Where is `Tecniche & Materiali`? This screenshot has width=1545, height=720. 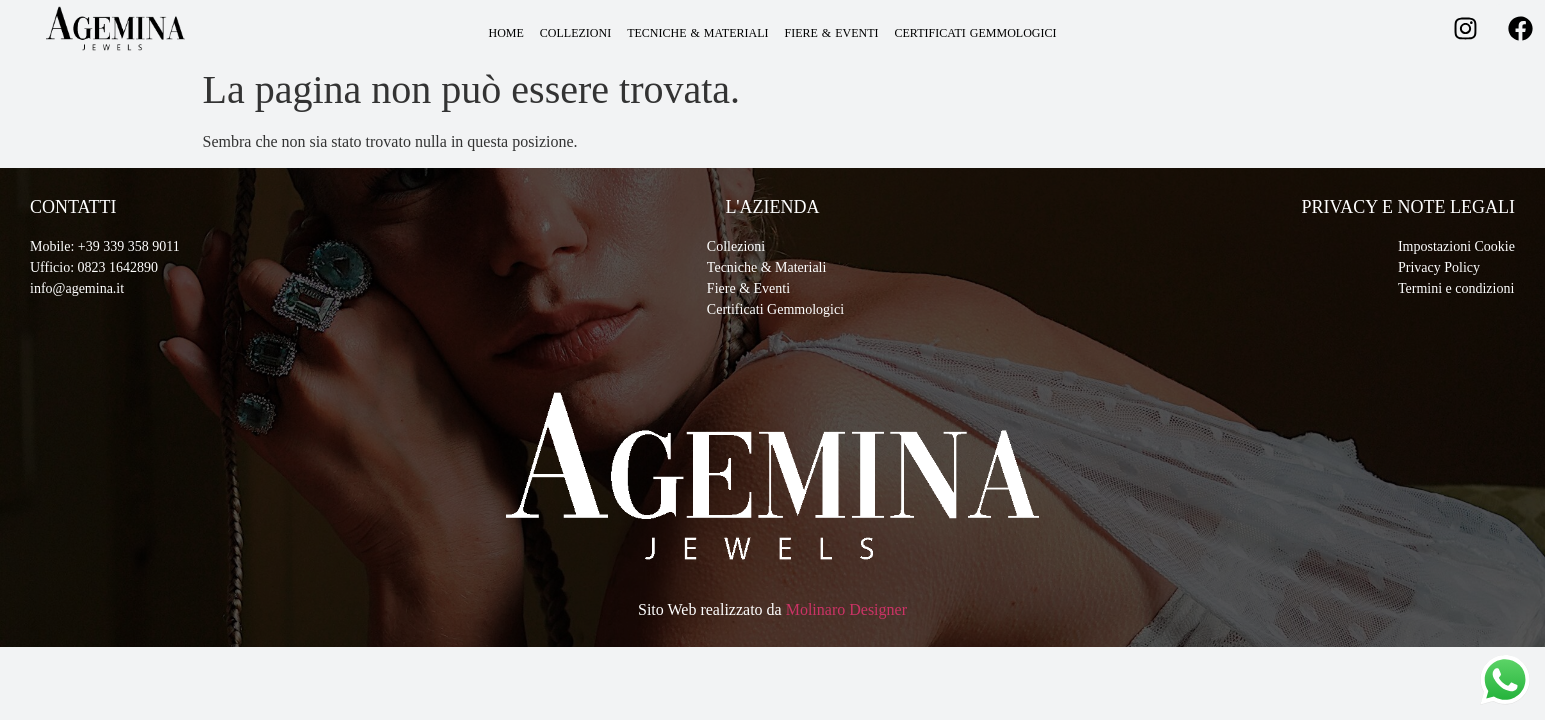 Tecniche & Materiali is located at coordinates (767, 267).